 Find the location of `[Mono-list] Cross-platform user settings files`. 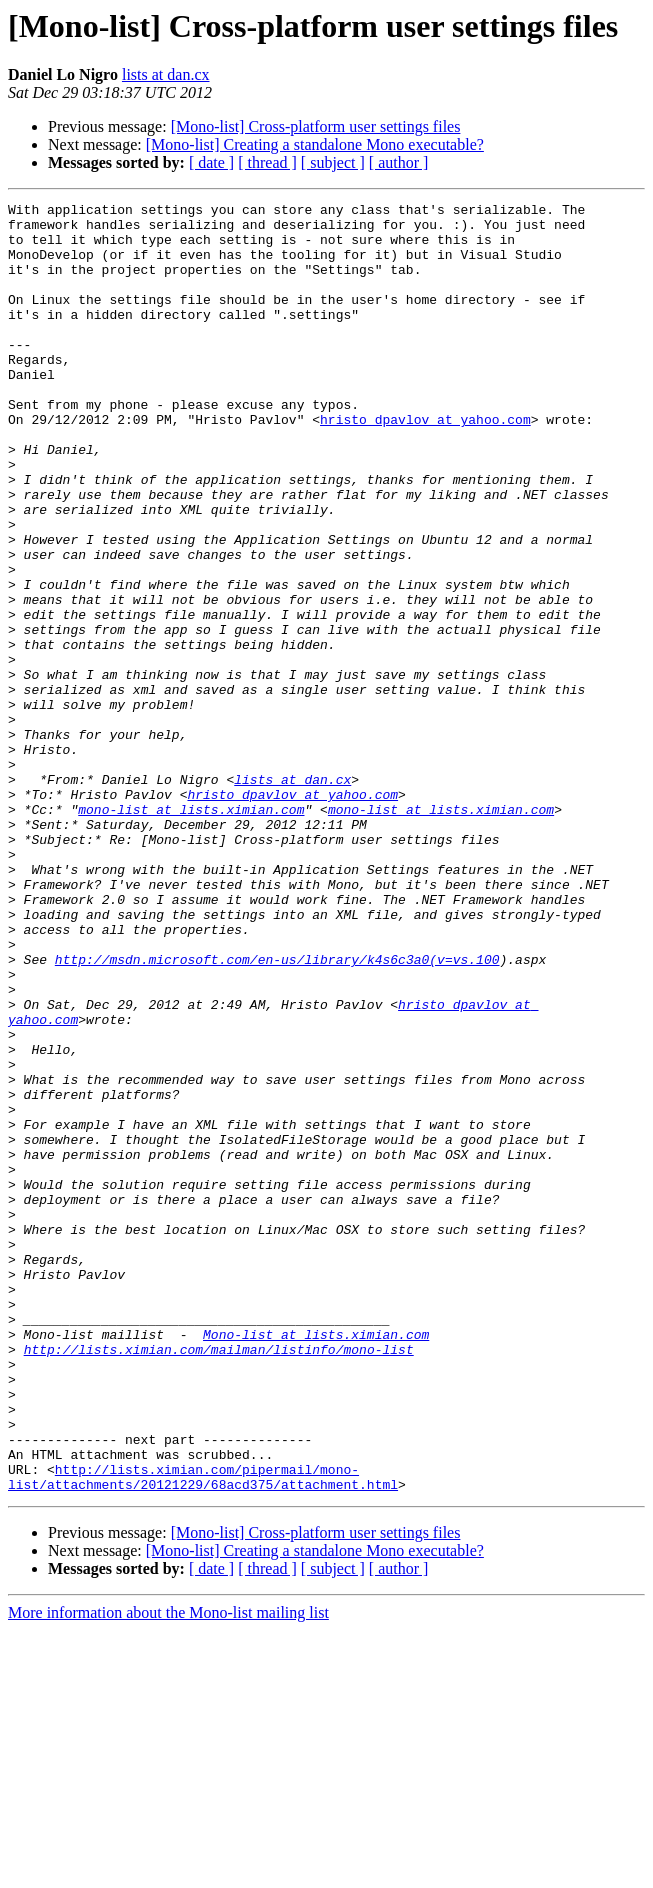

[Mono-list] Cross-platform user settings files is located at coordinates (316, 126).